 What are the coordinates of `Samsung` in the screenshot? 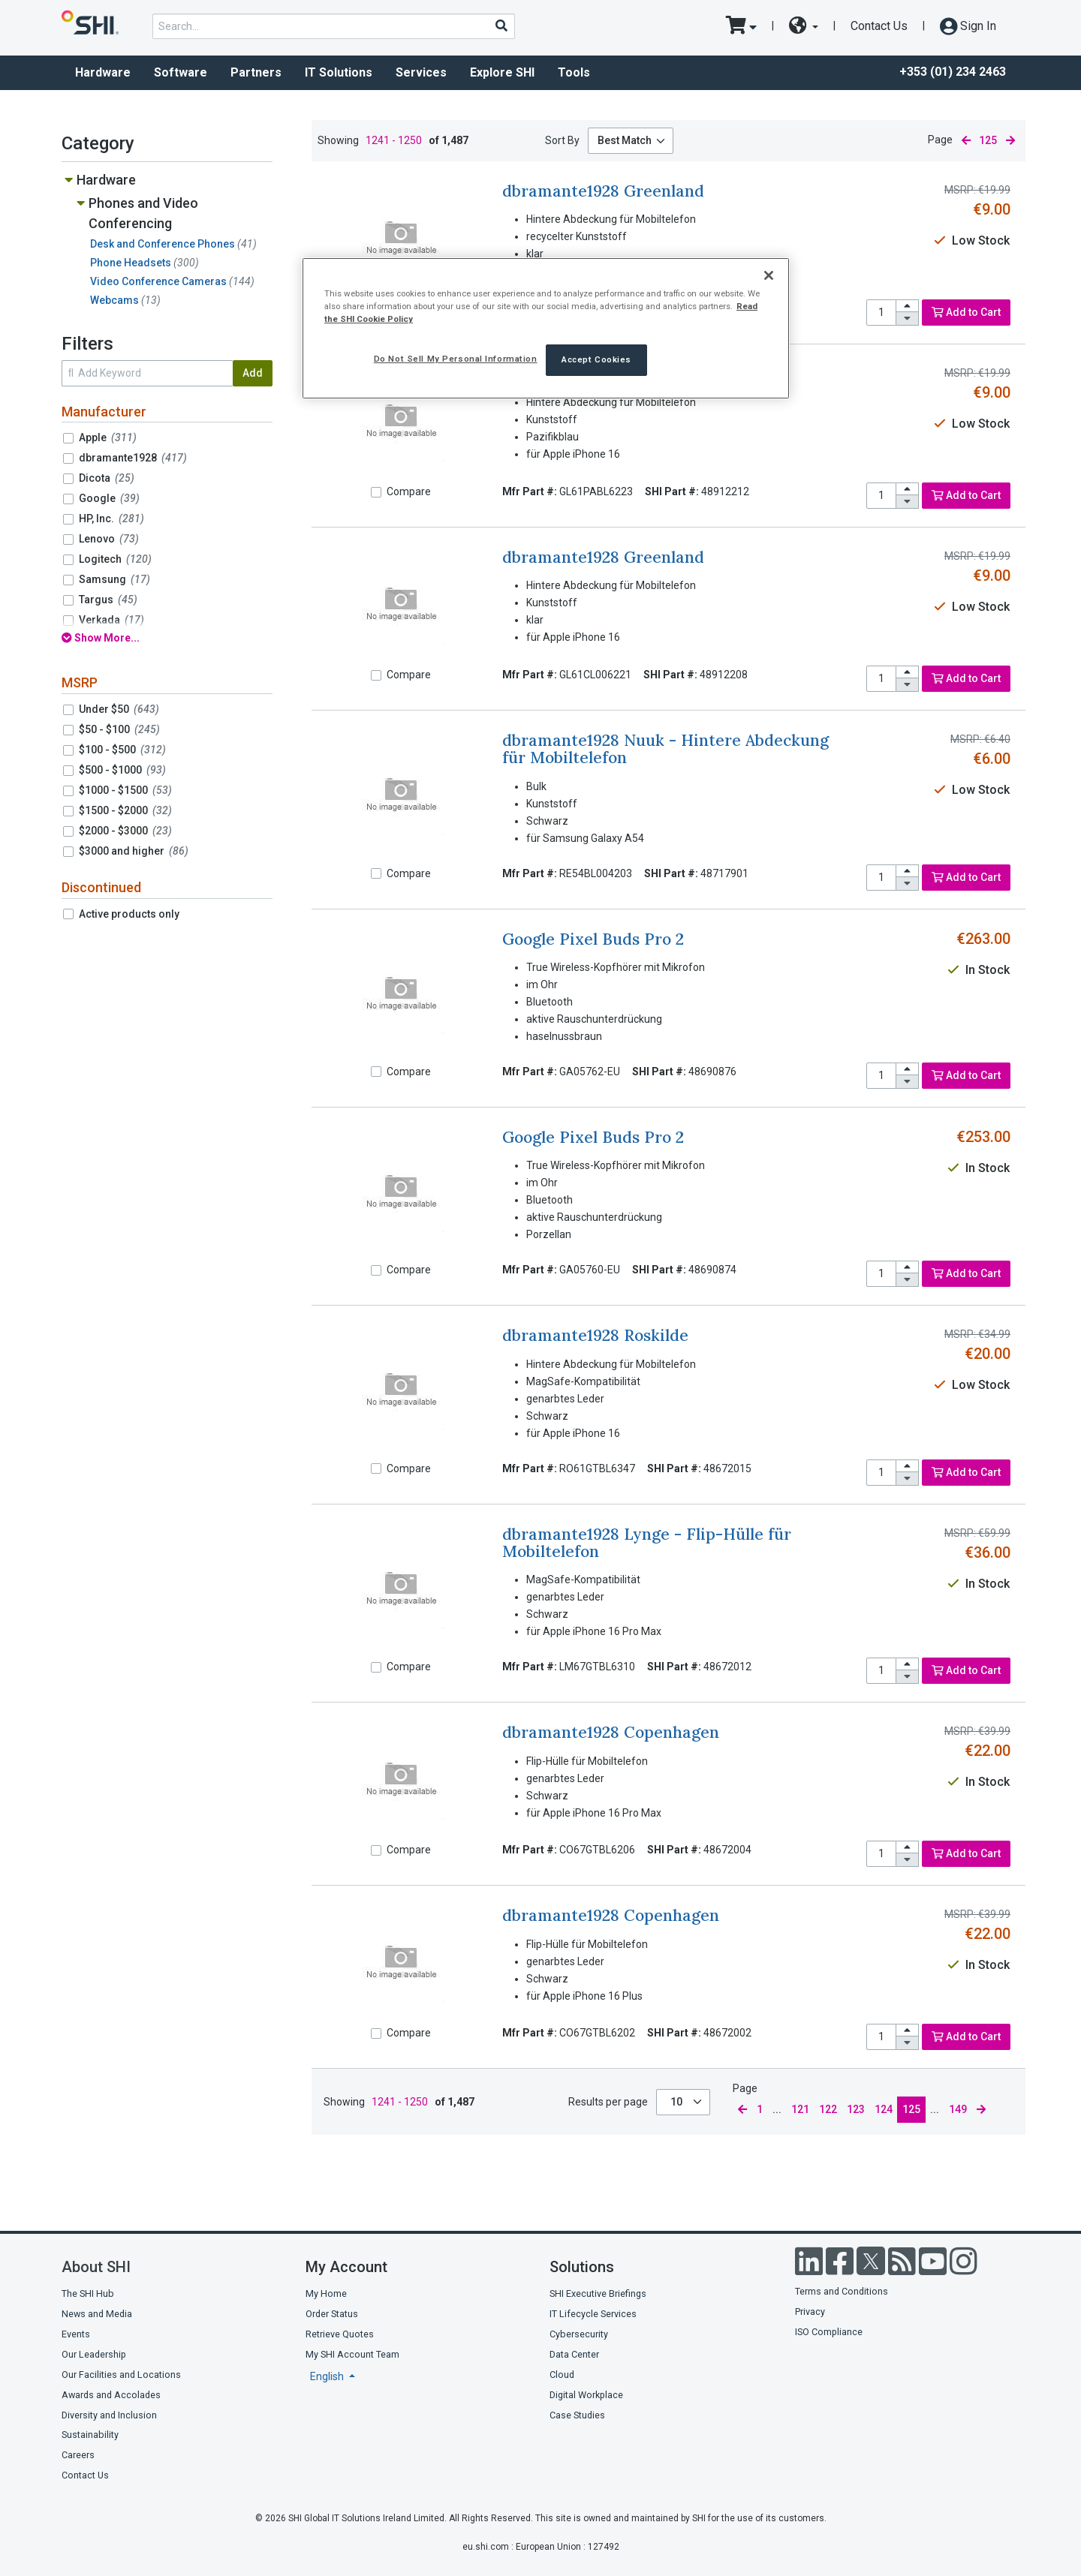 It's located at (114, 579).